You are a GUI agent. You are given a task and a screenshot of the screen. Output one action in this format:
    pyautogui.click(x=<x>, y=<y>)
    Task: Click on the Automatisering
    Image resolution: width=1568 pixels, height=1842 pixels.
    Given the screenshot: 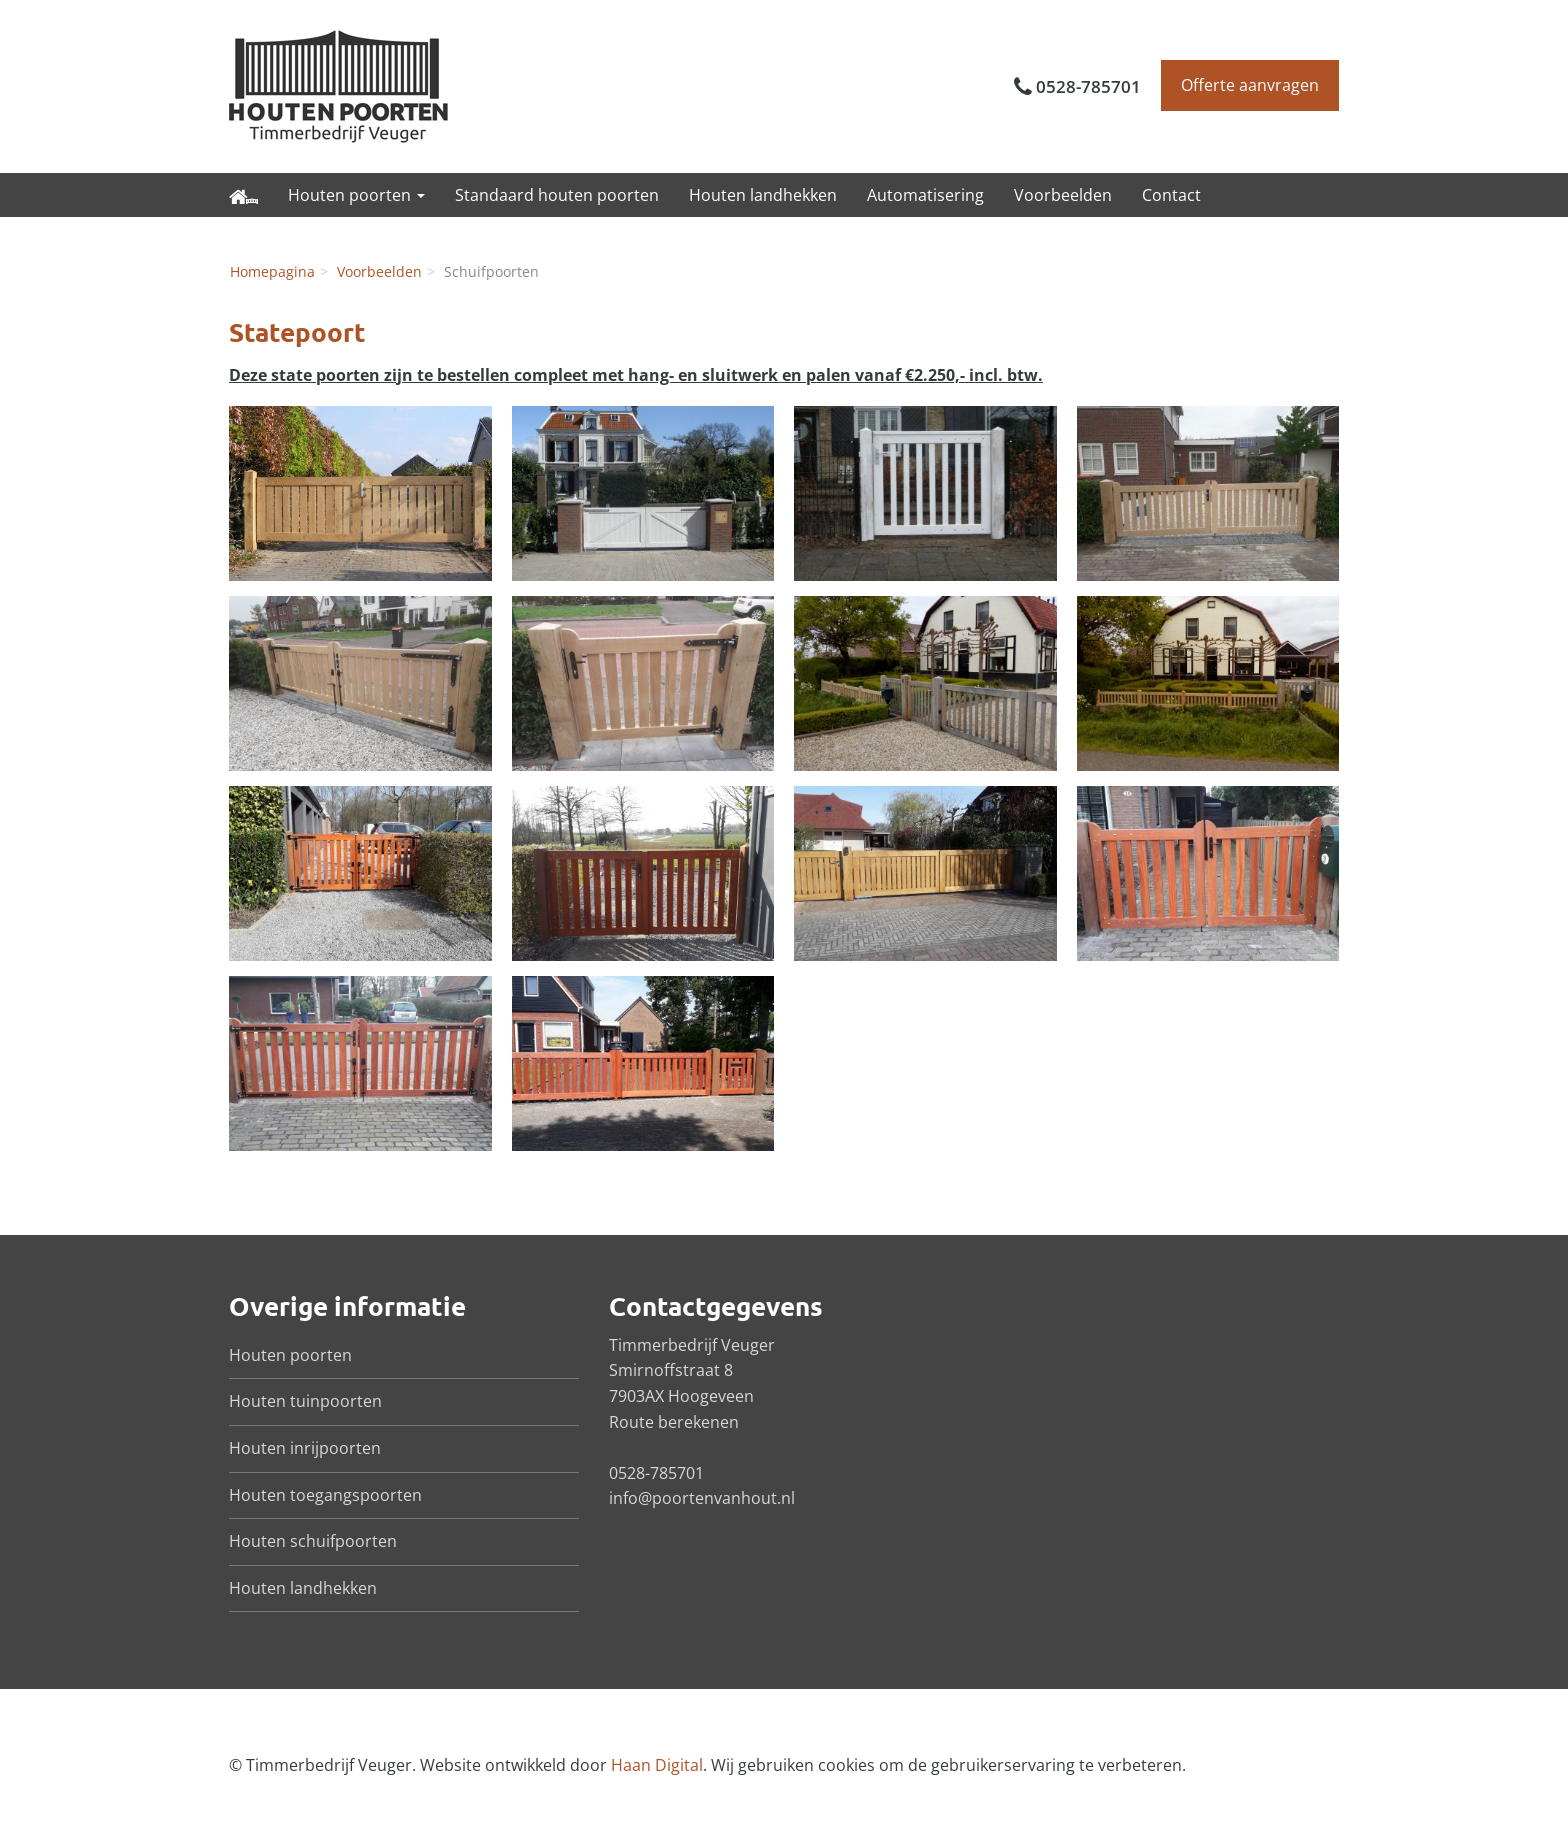 What is the action you would take?
    pyautogui.click(x=925, y=195)
    